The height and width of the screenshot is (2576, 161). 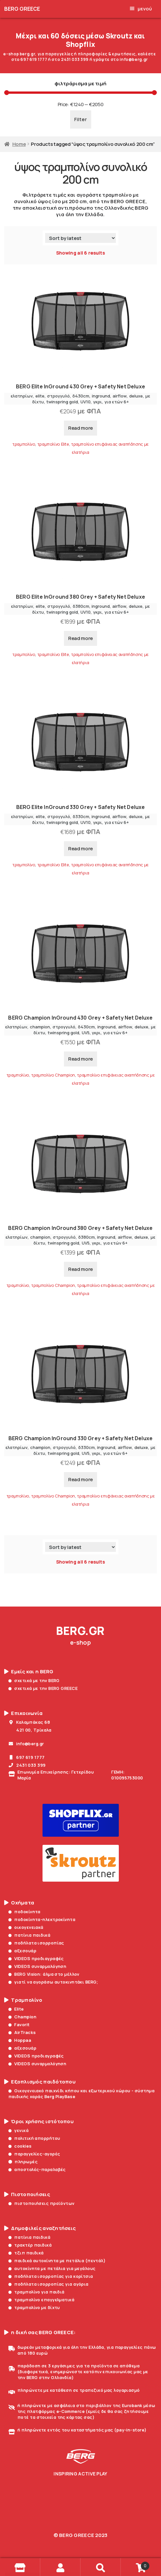 What do you see at coordinates (81, 606) in the screenshot?
I see `δ380cm` at bounding box center [81, 606].